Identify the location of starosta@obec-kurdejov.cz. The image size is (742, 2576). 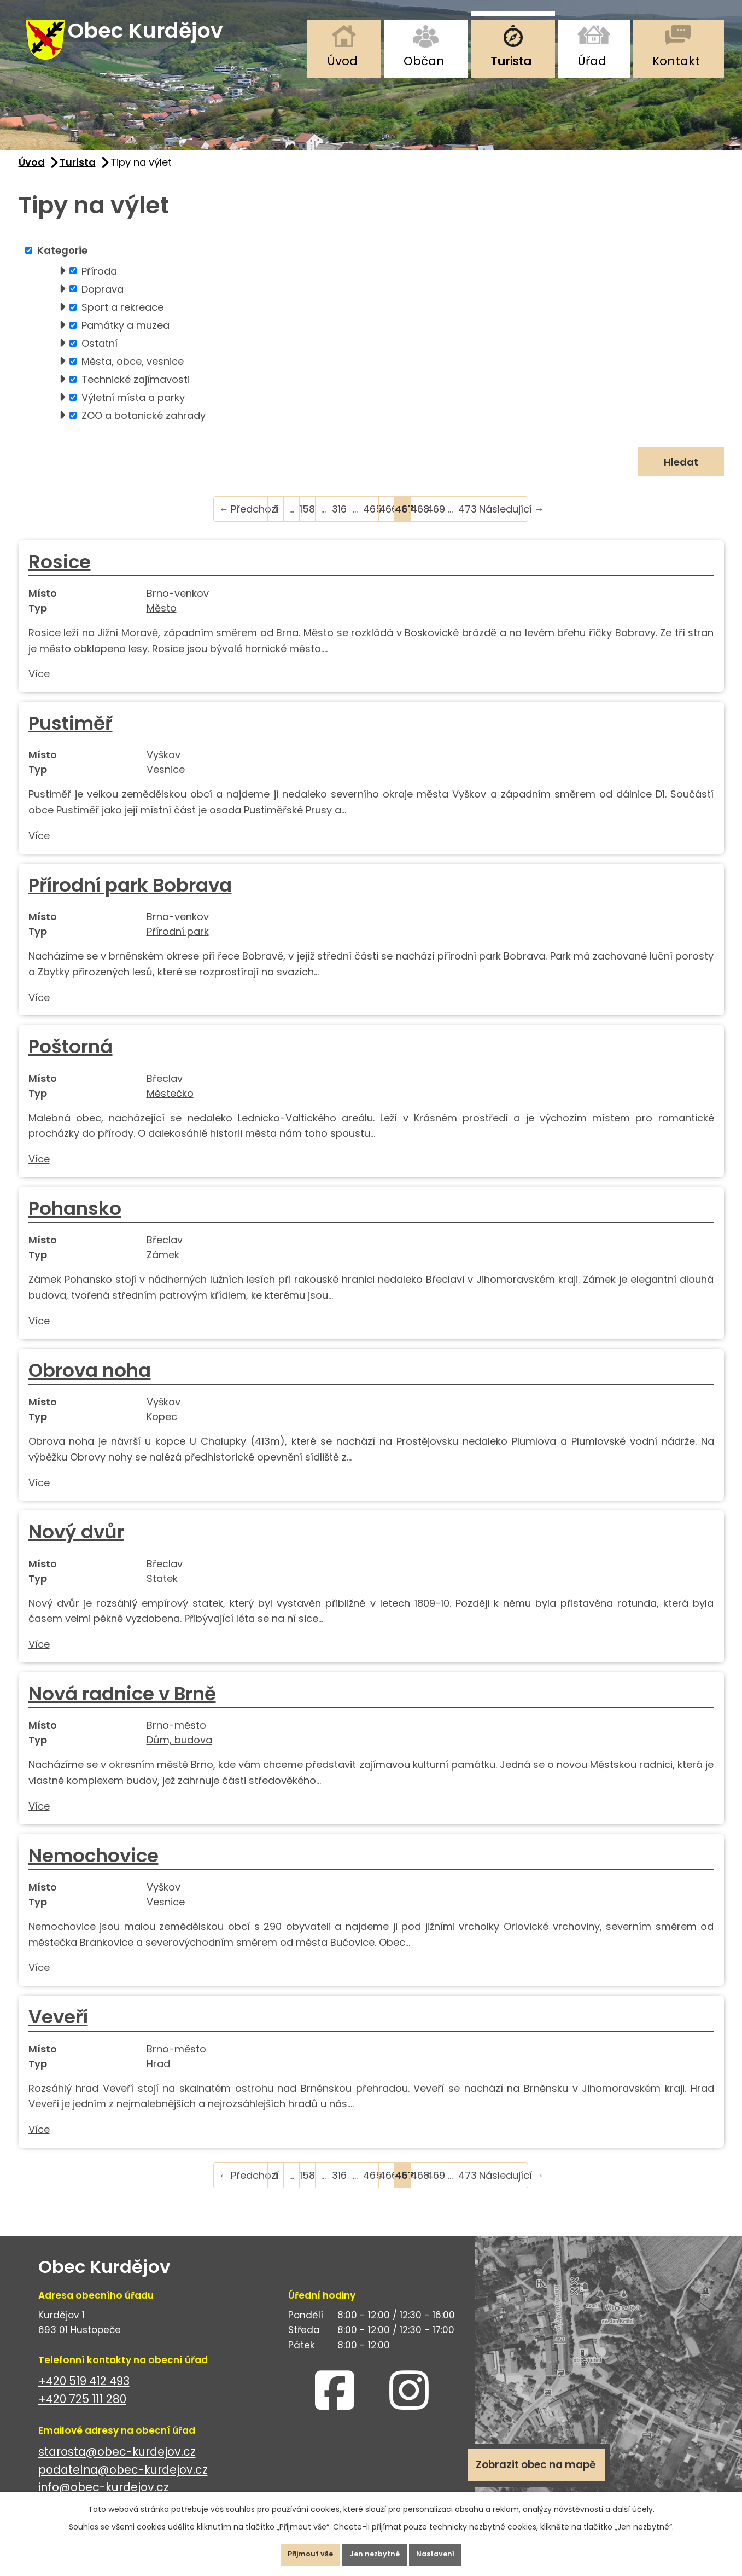
(117, 2464).